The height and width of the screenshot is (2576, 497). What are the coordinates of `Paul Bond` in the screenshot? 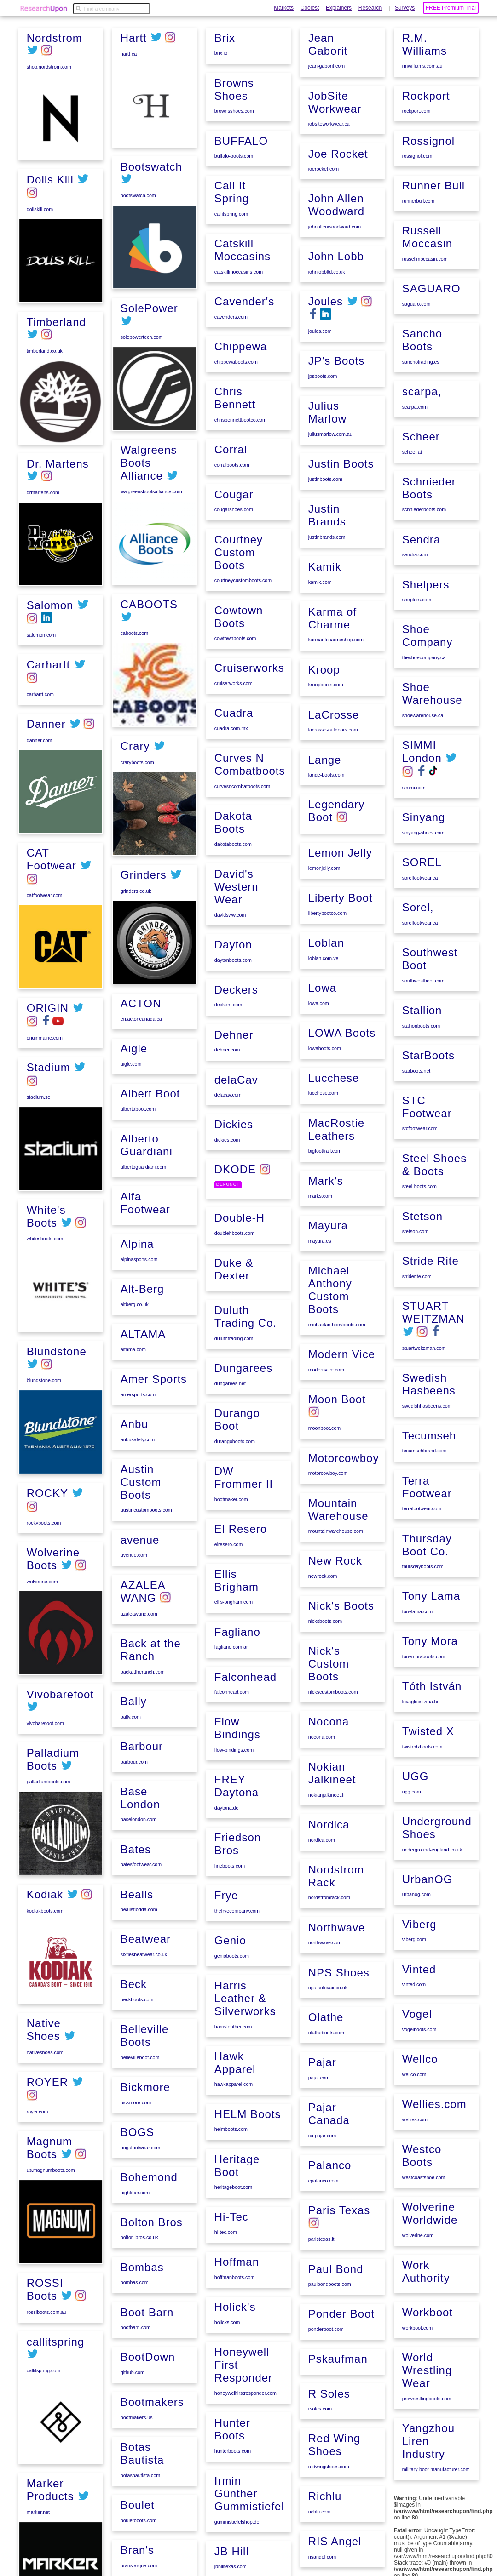 It's located at (335, 2313).